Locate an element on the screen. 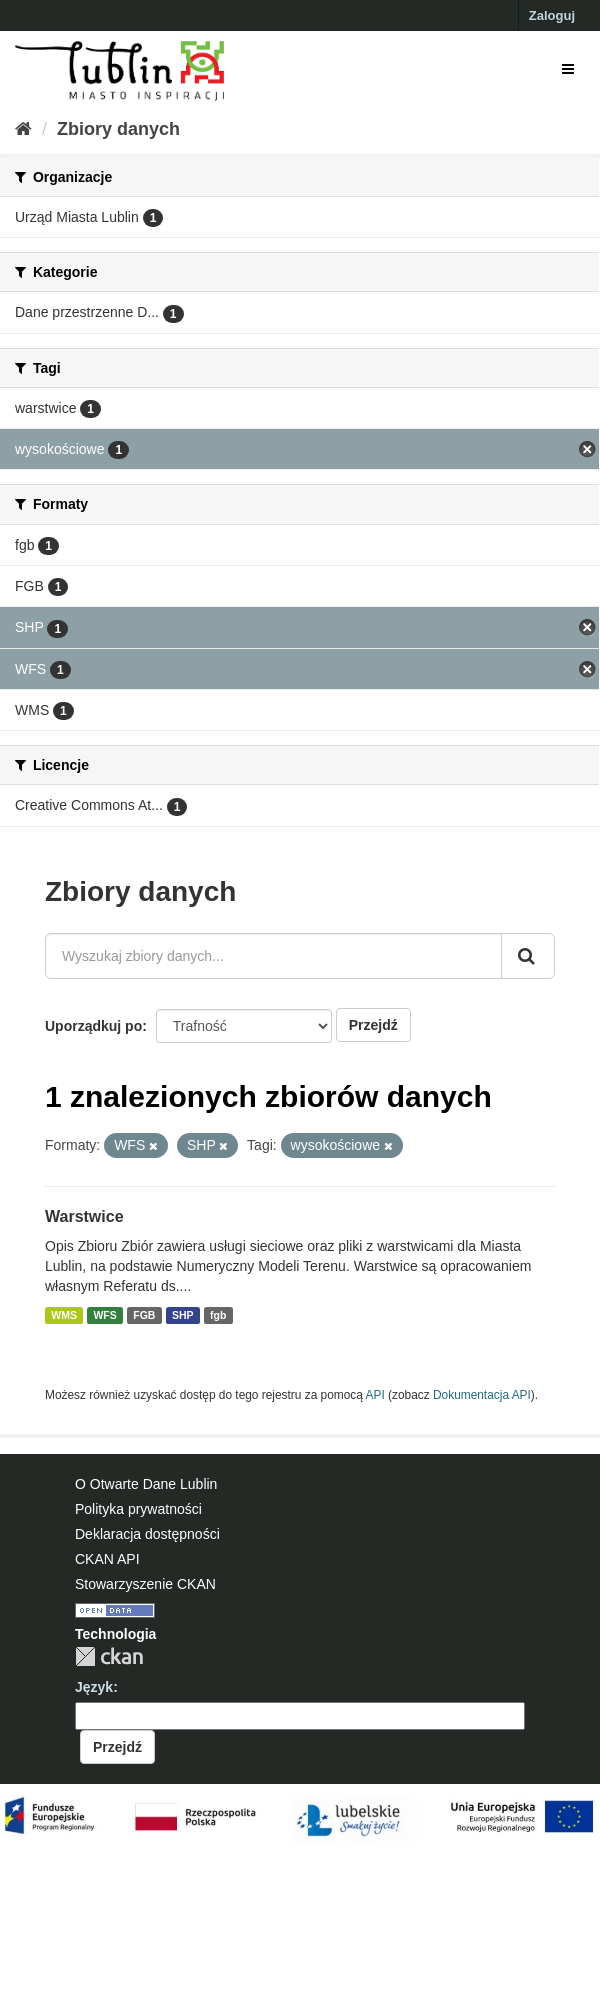  CKAN API is located at coordinates (107, 1559).